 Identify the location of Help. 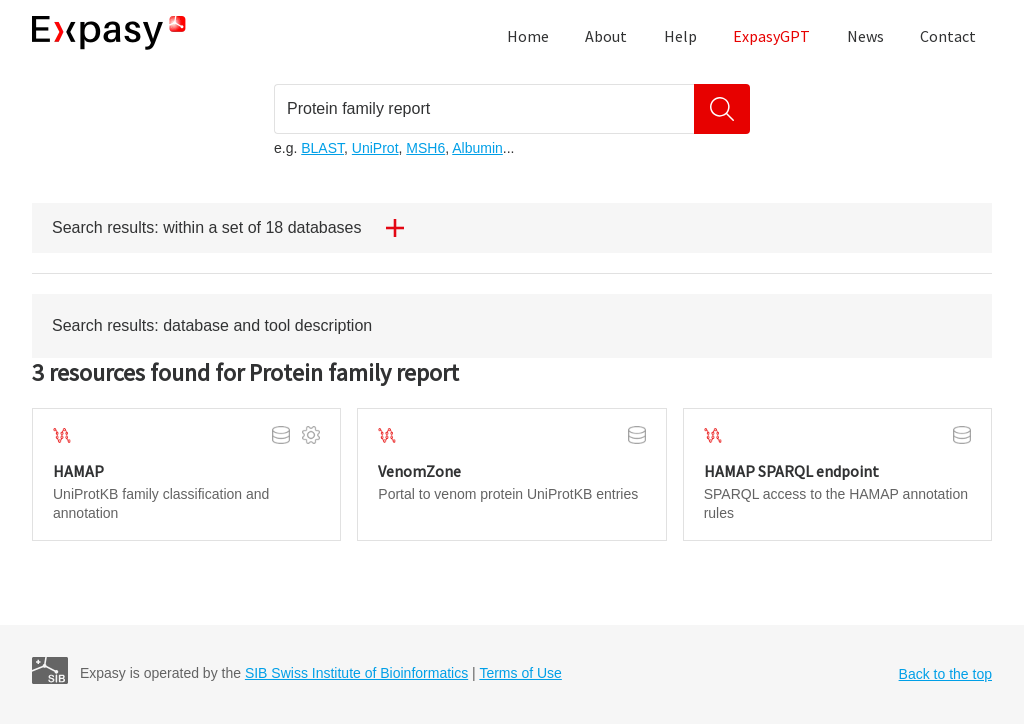
(680, 36).